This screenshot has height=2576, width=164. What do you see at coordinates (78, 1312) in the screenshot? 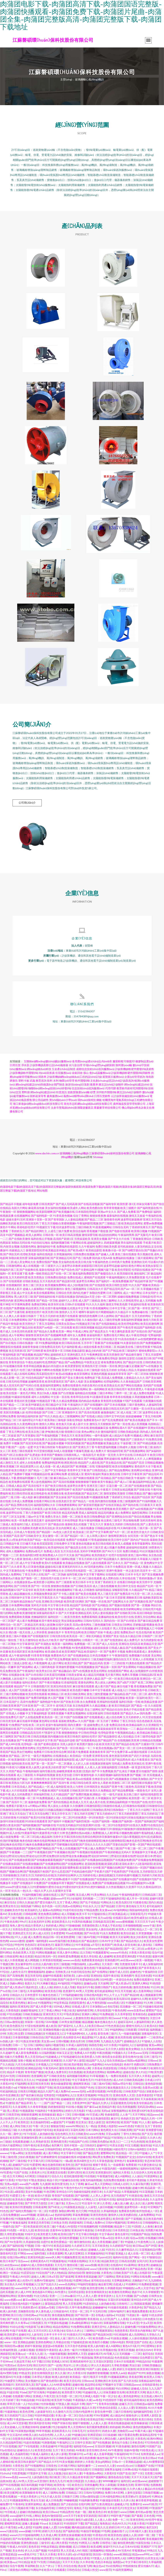
I see `乱伦熟女中文字幕` at bounding box center [78, 1312].